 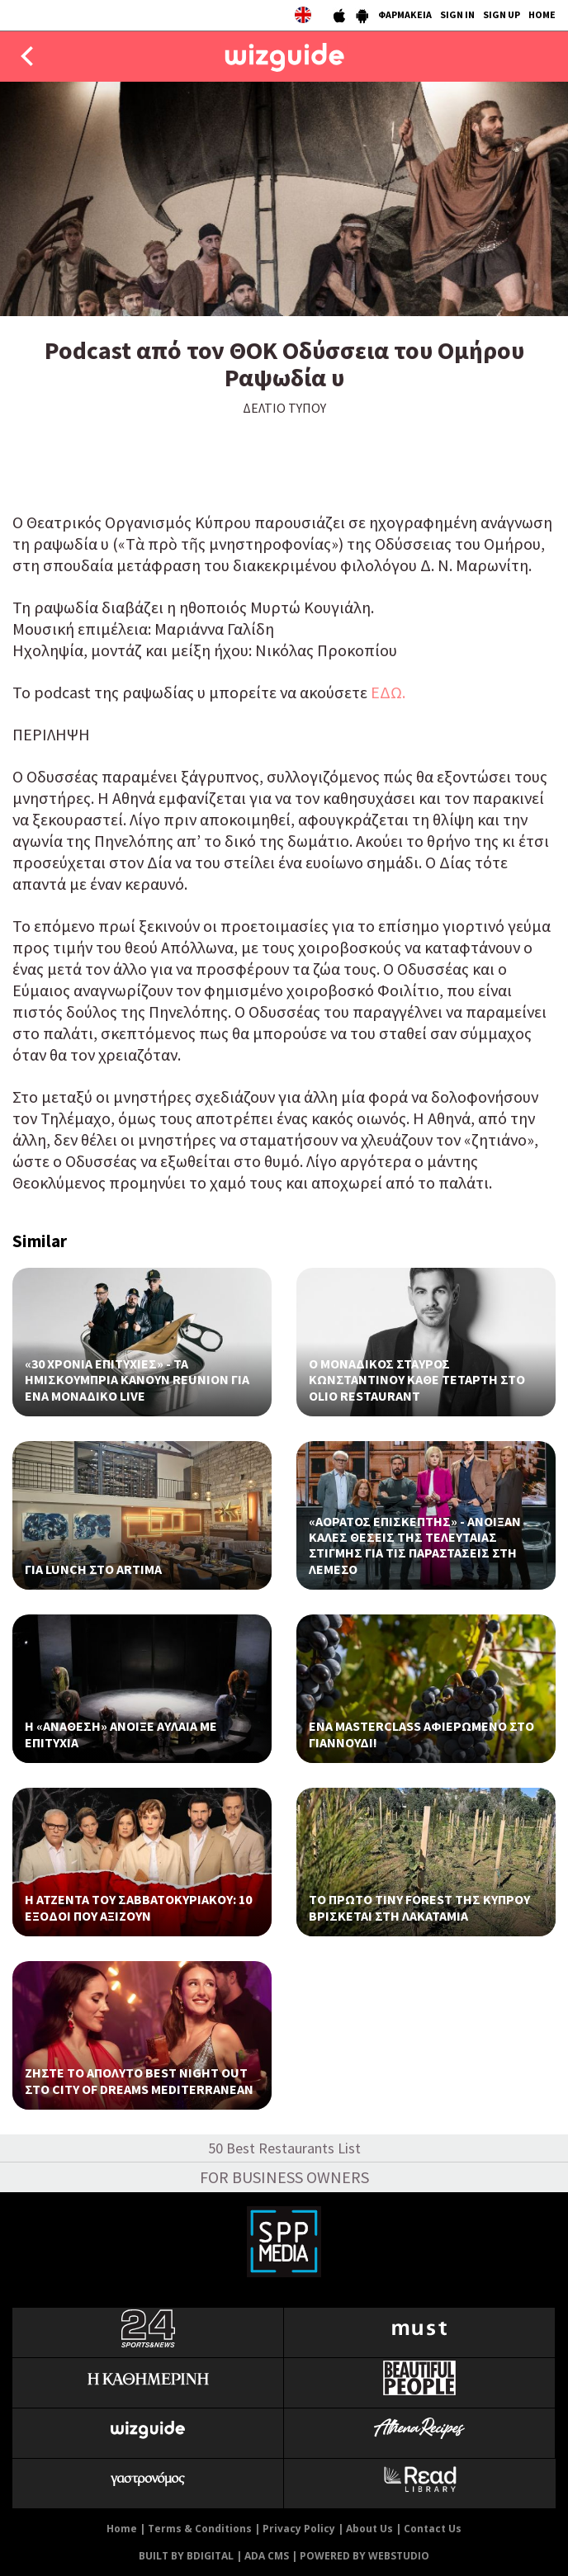 I want to click on Contact Us, so click(x=433, y=2529).